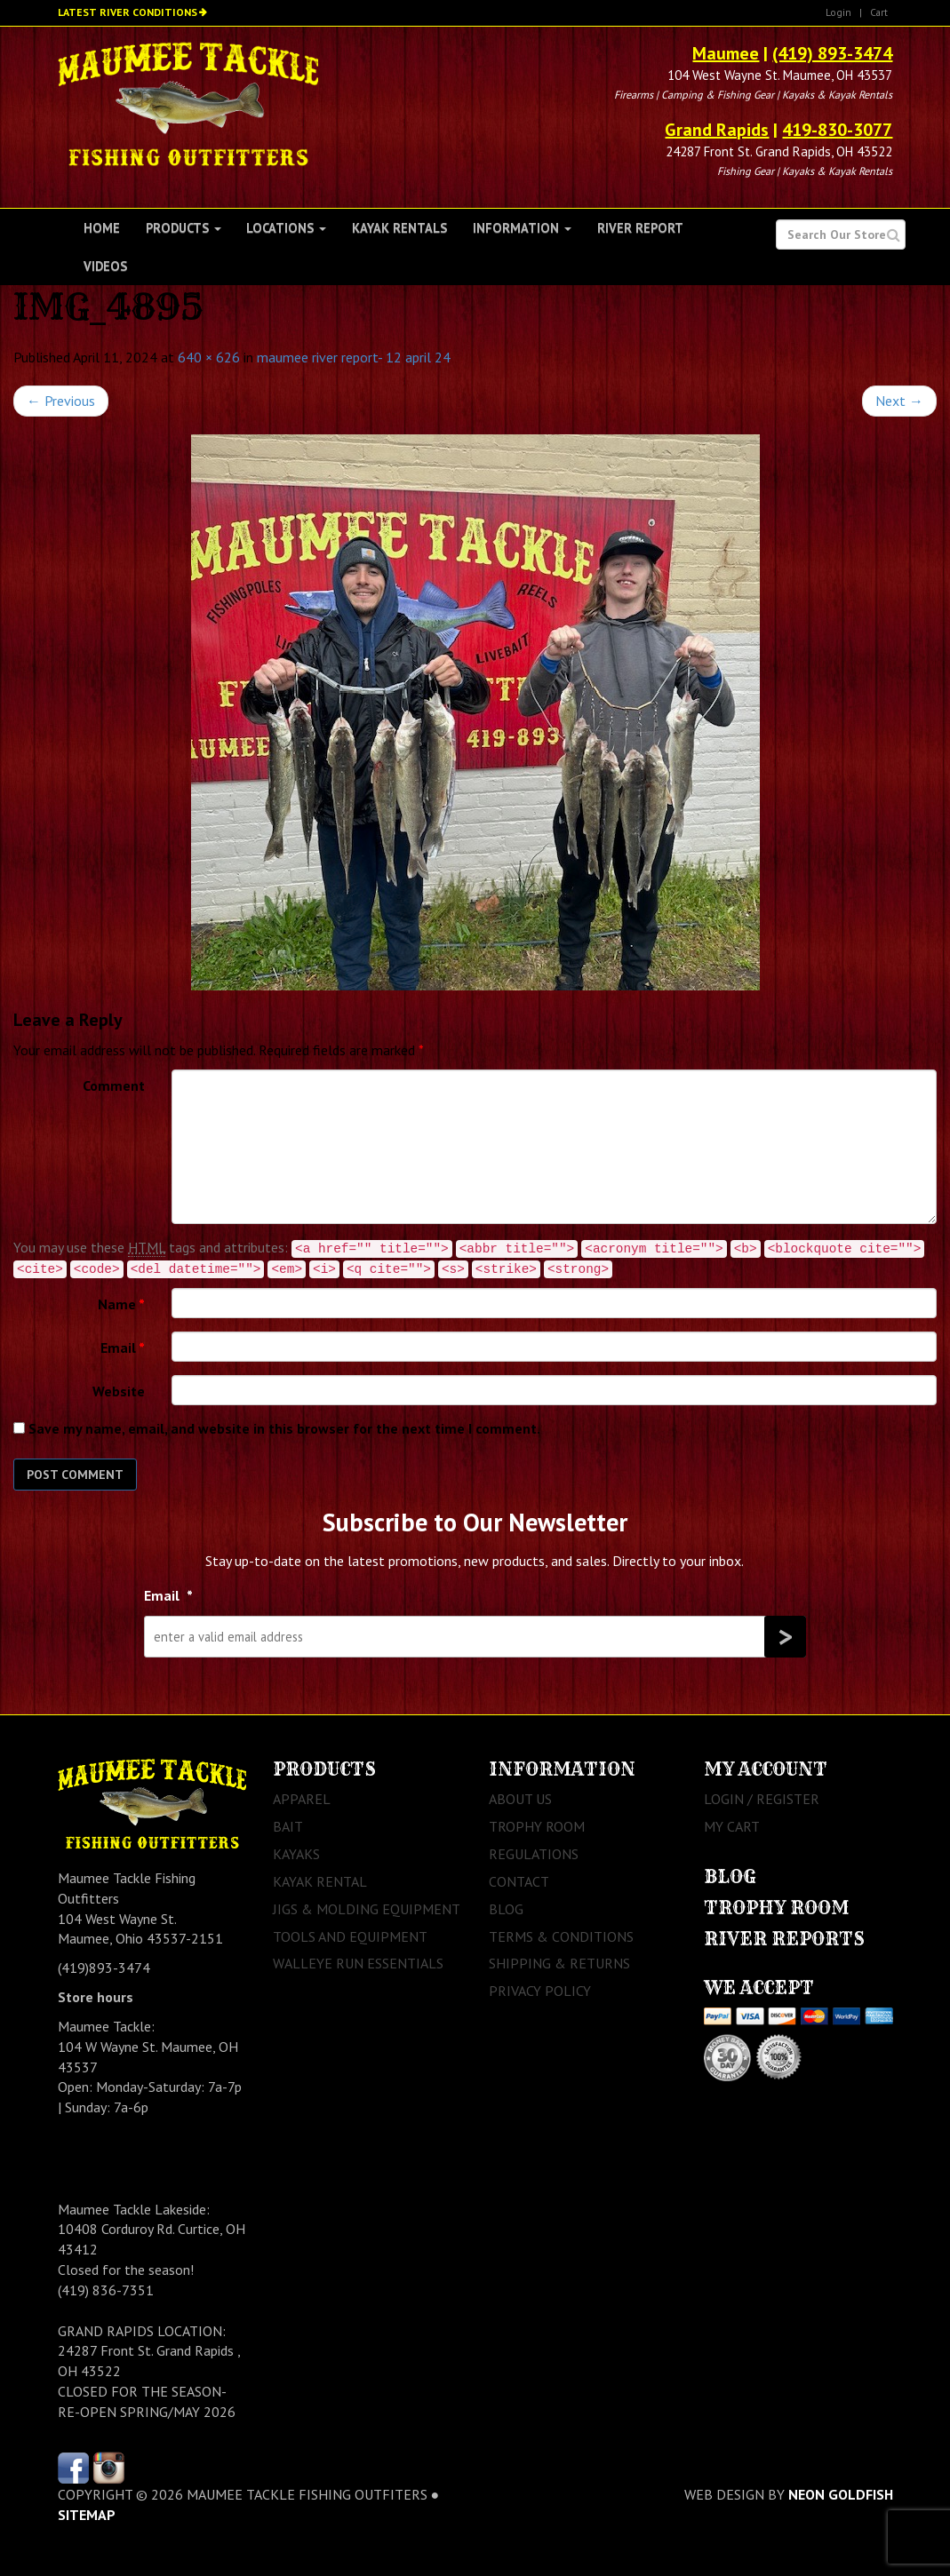  What do you see at coordinates (127, 12) in the screenshot?
I see `Latest River Conditions` at bounding box center [127, 12].